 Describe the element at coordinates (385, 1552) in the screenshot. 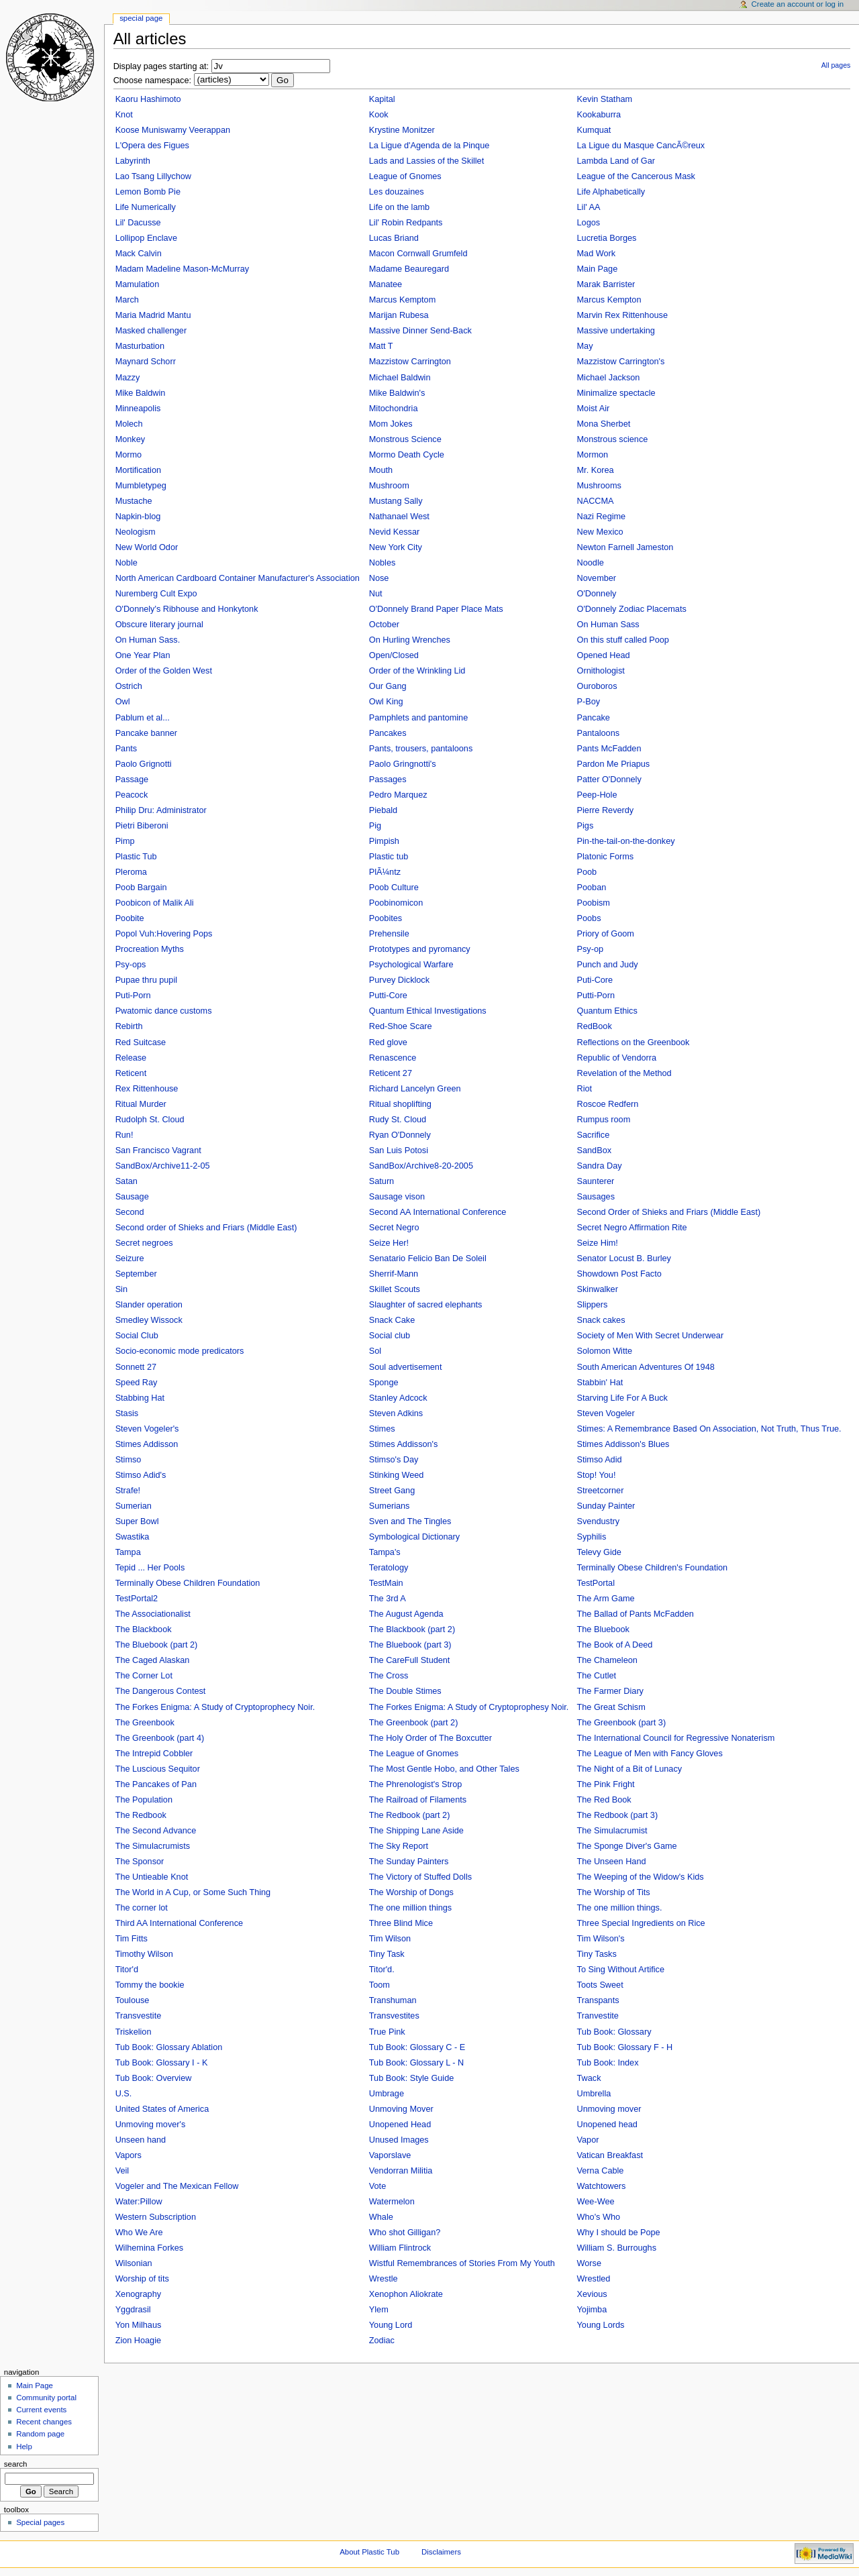

I see `Tampa's` at that location.